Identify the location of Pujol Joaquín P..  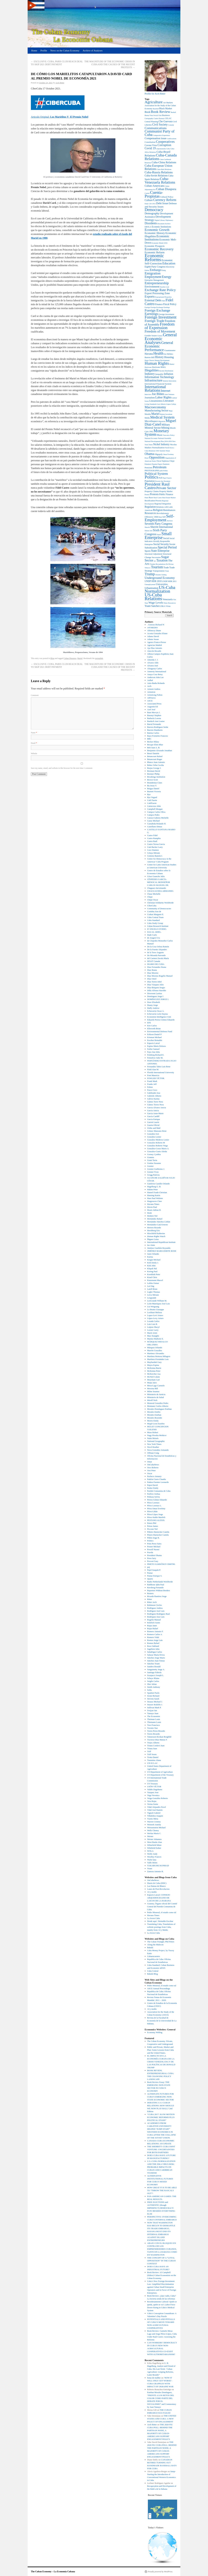
(154, 1570).